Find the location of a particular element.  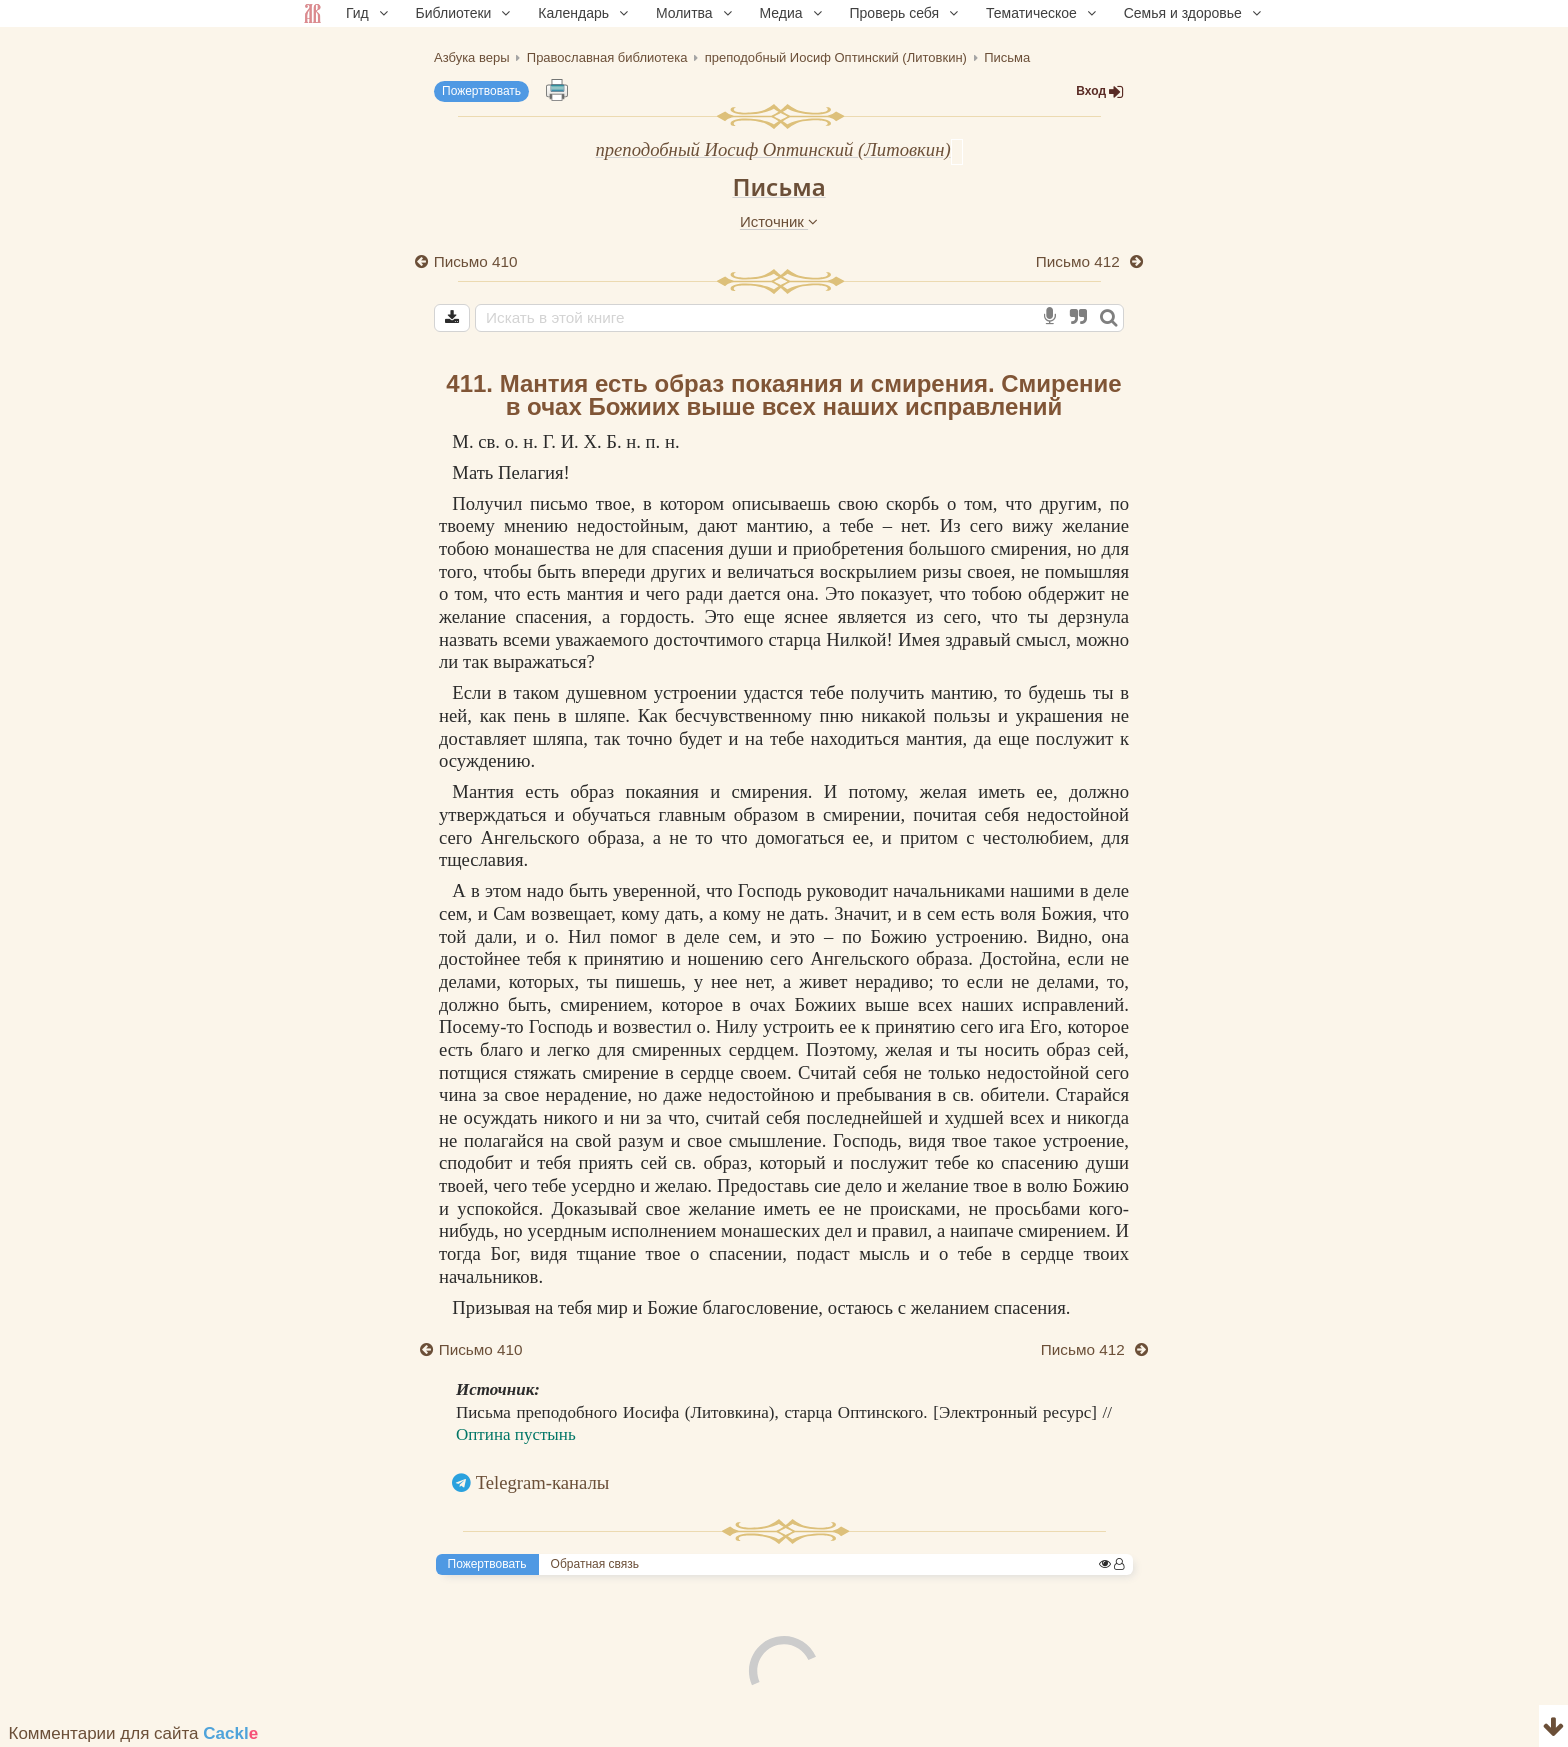

Оптина пустынь is located at coordinates (516, 1434).